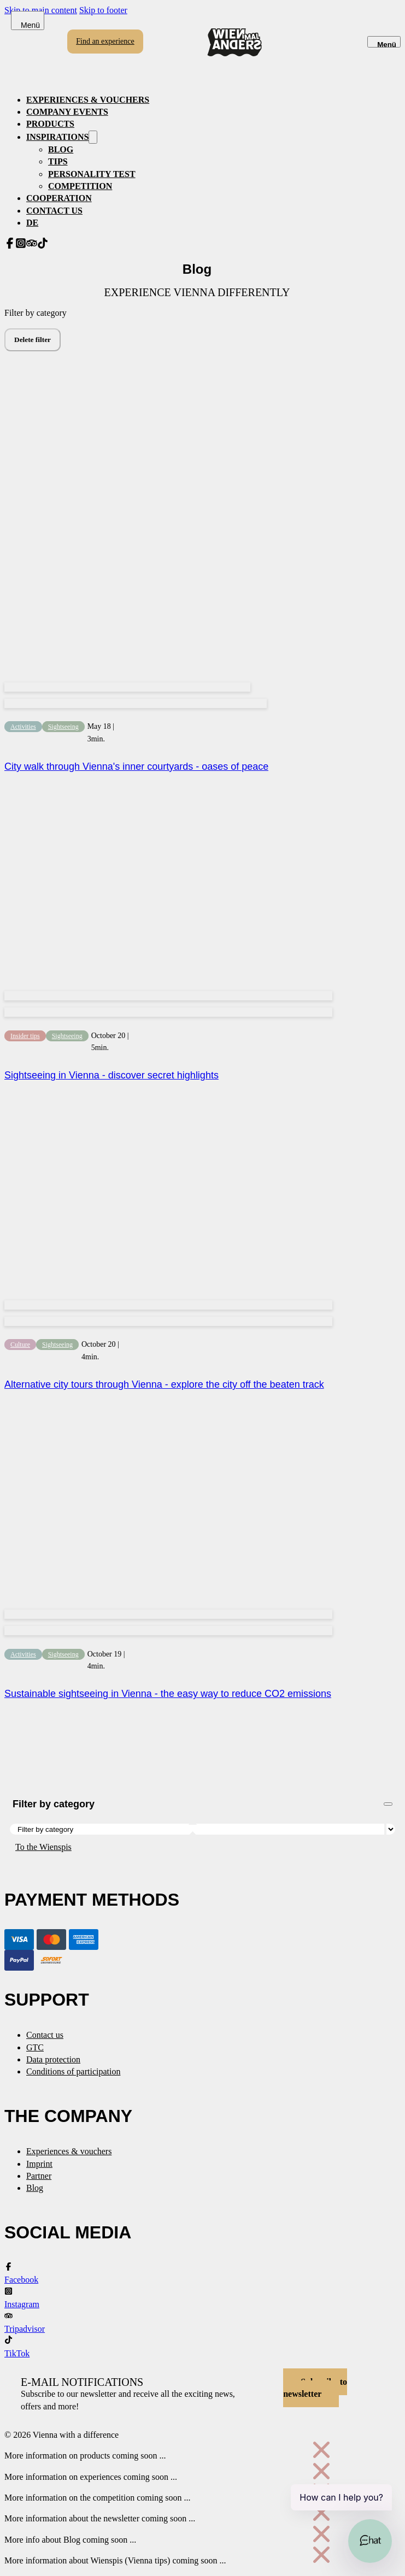 This screenshot has width=405, height=2576. What do you see at coordinates (23, 726) in the screenshot?
I see `Activities` at bounding box center [23, 726].